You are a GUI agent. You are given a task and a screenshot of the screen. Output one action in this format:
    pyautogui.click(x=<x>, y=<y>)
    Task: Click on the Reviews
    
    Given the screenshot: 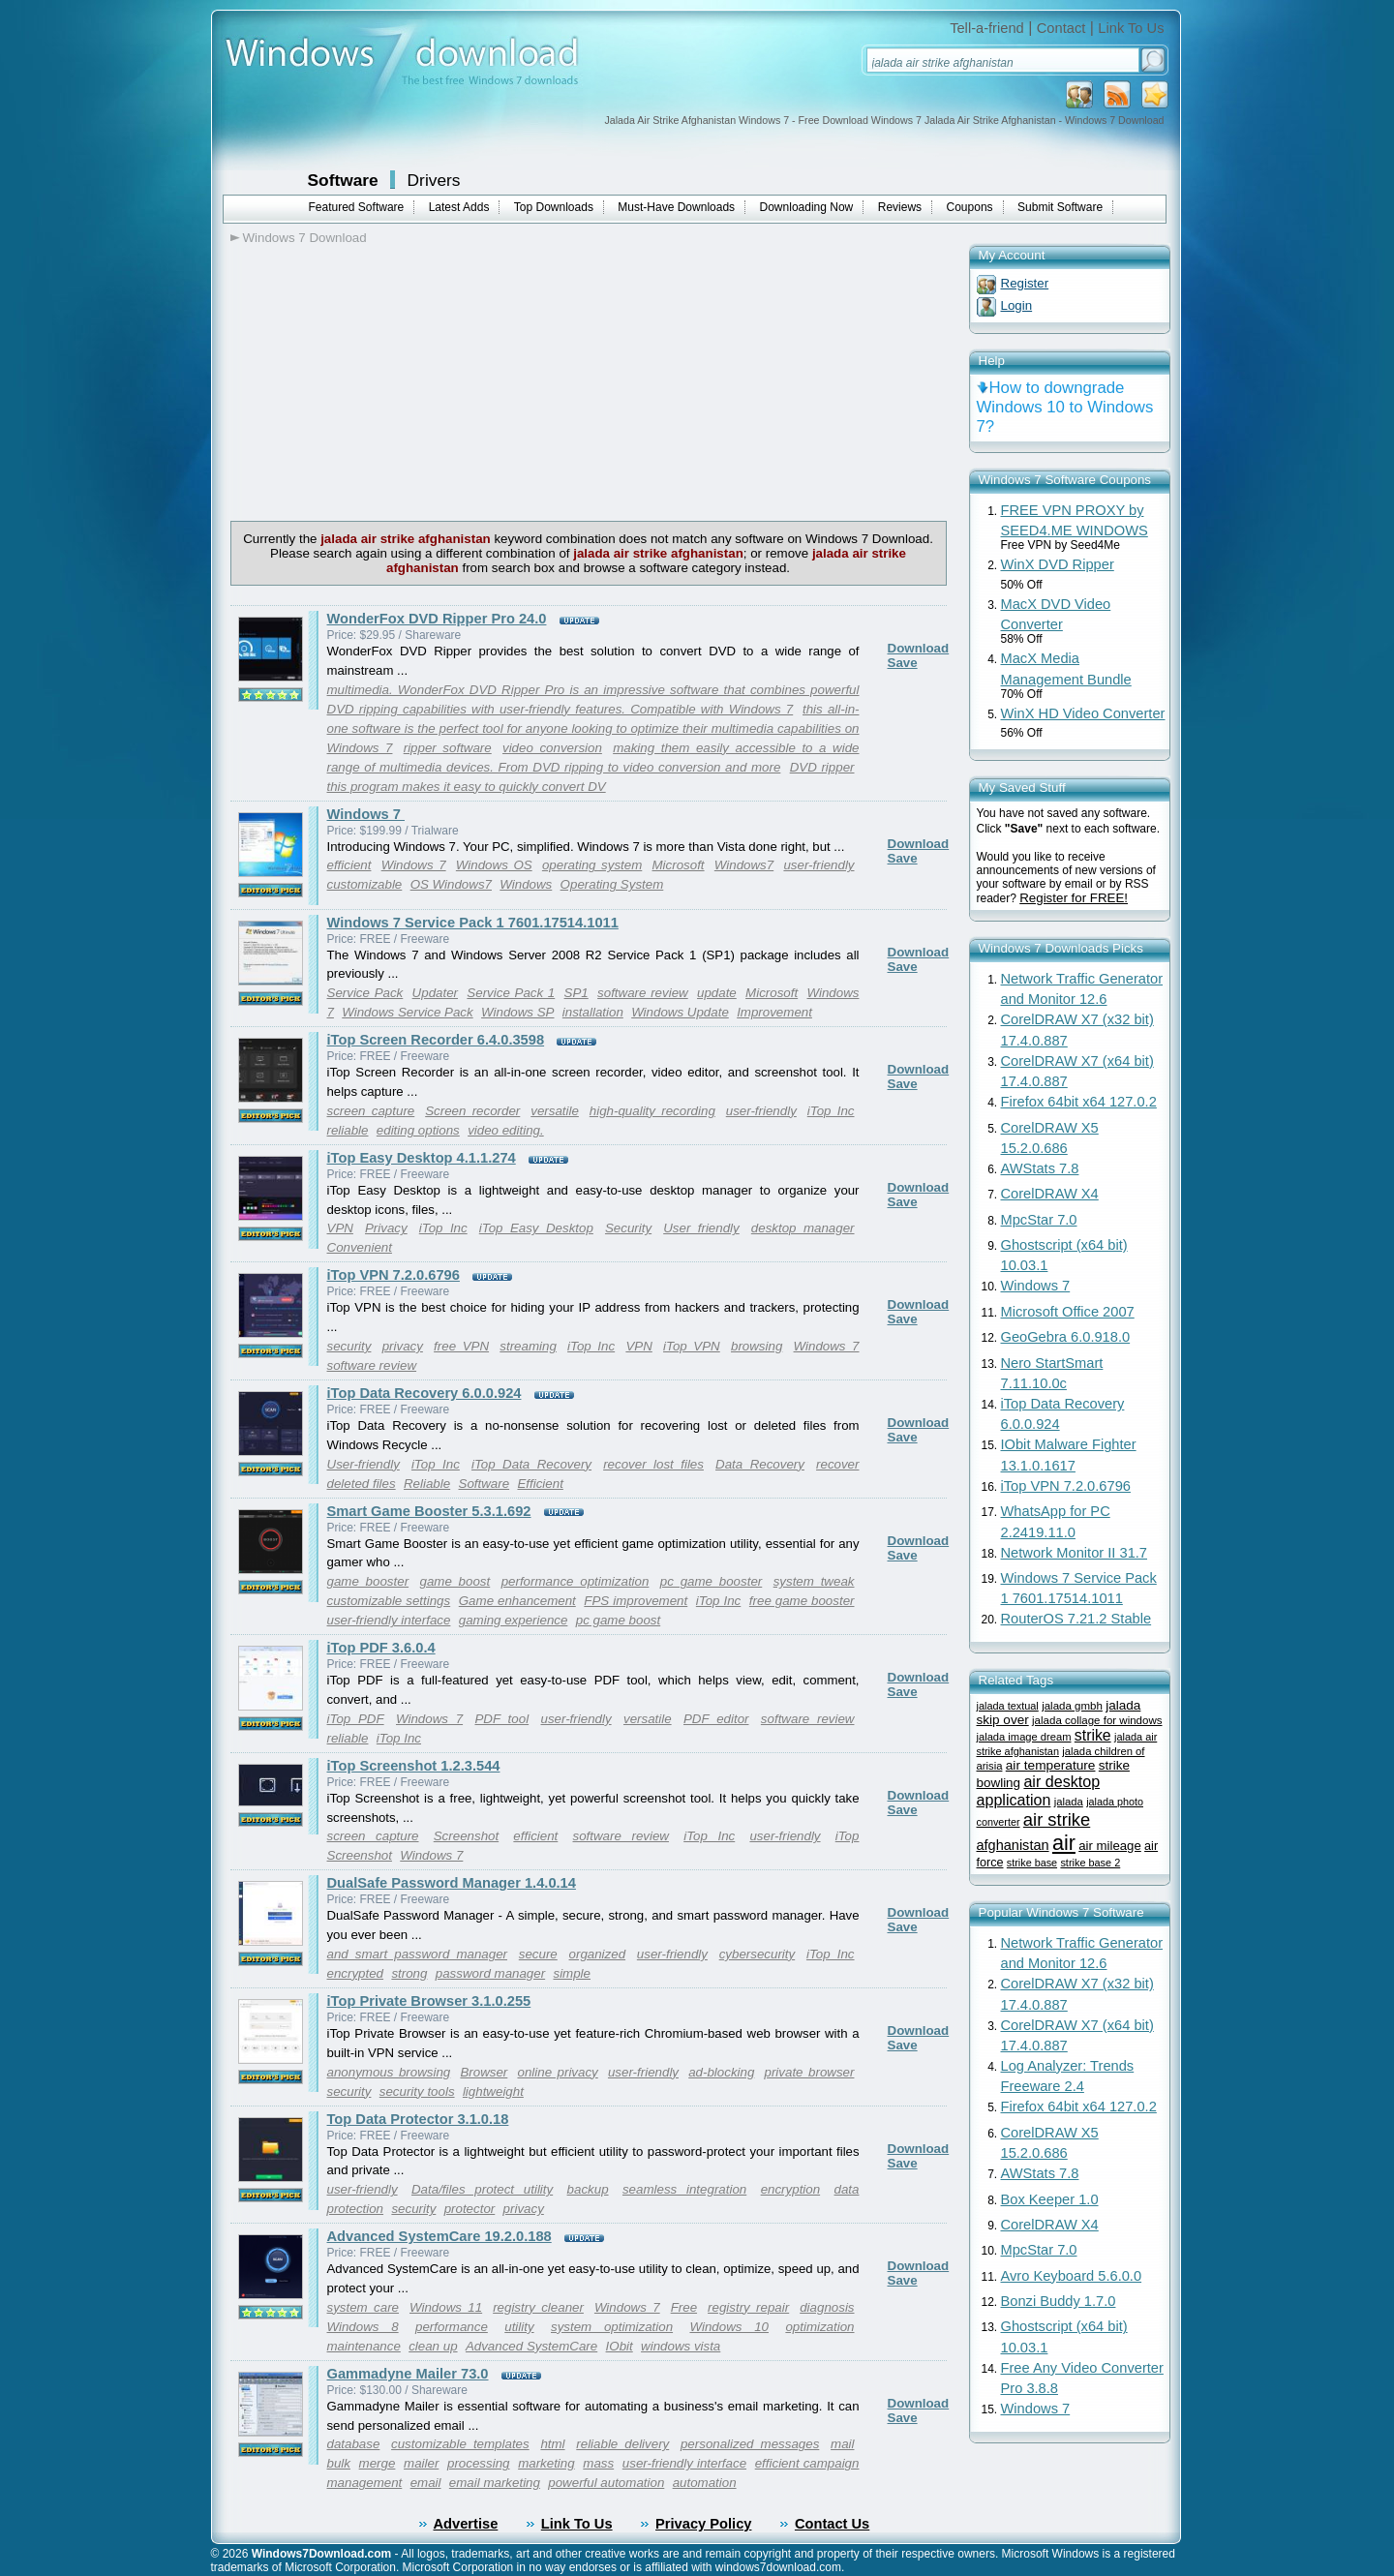 What is the action you would take?
    pyautogui.click(x=900, y=207)
    